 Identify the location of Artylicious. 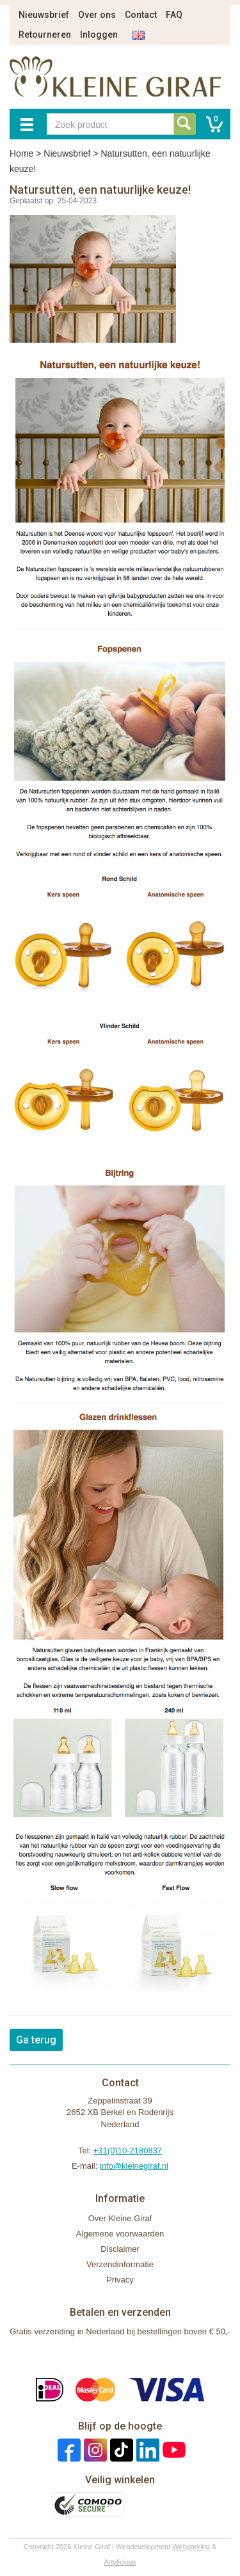
(120, 2562).